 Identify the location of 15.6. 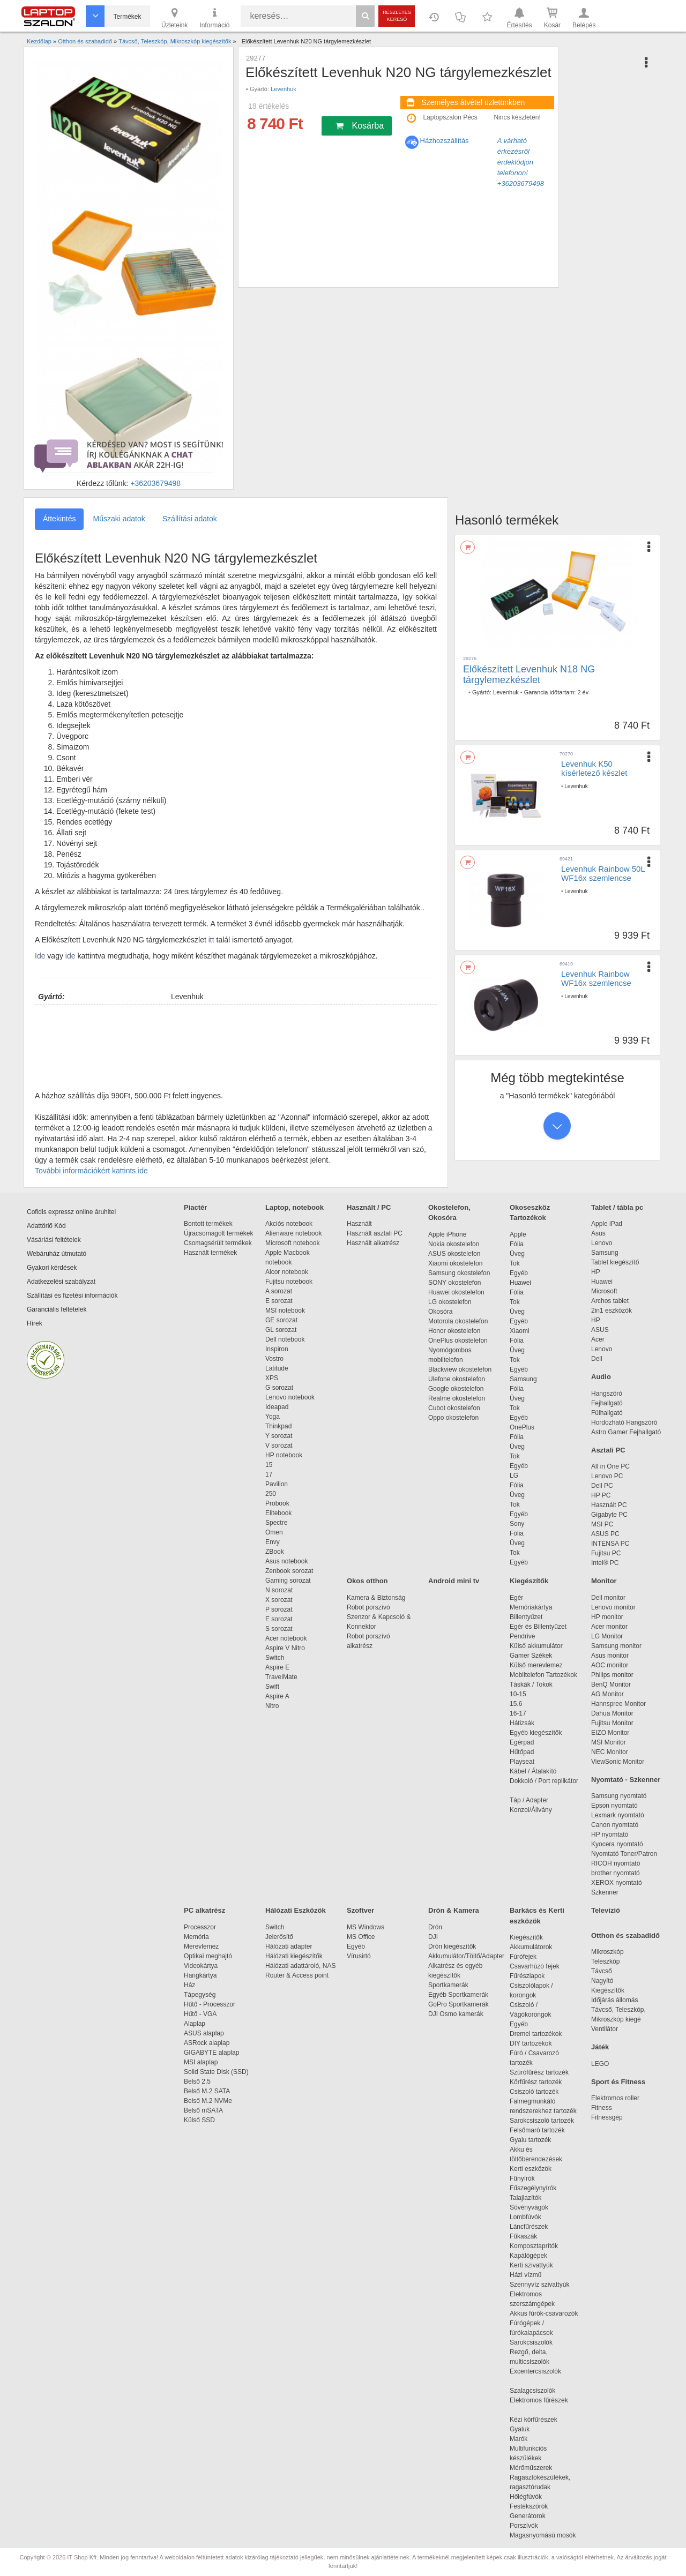
(516, 1704).